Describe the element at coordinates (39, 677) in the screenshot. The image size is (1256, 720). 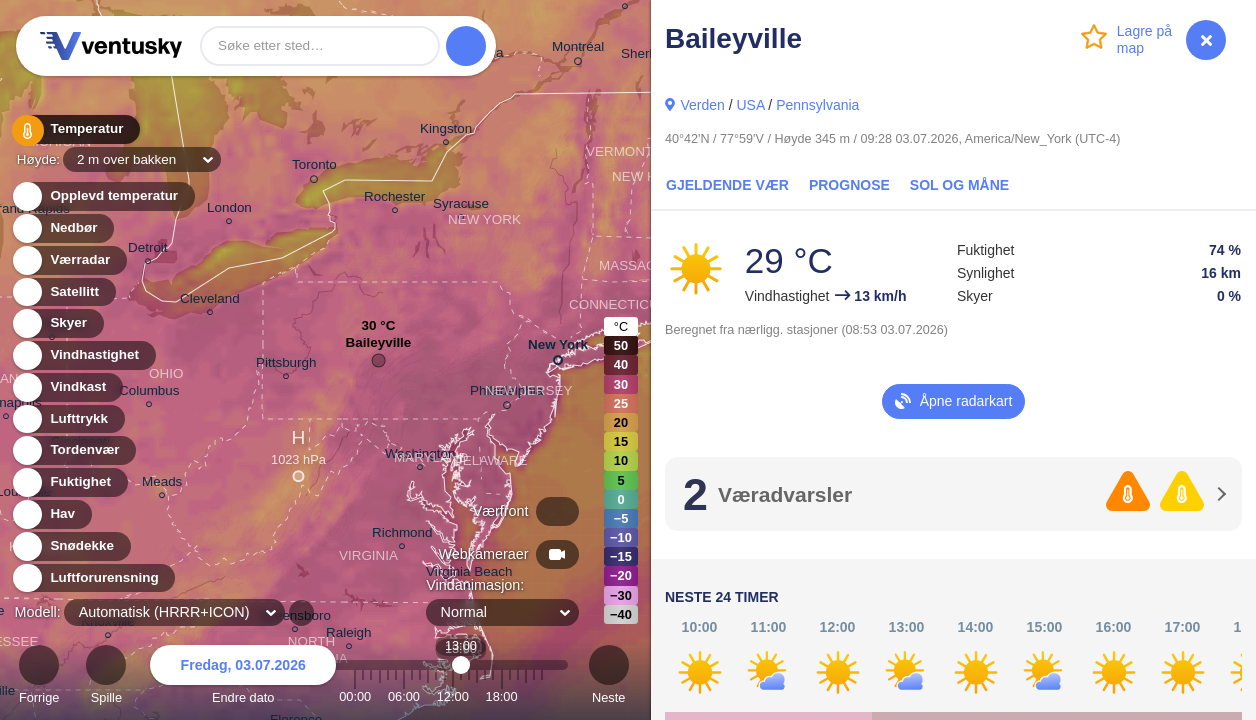
I see `Forrige` at that location.